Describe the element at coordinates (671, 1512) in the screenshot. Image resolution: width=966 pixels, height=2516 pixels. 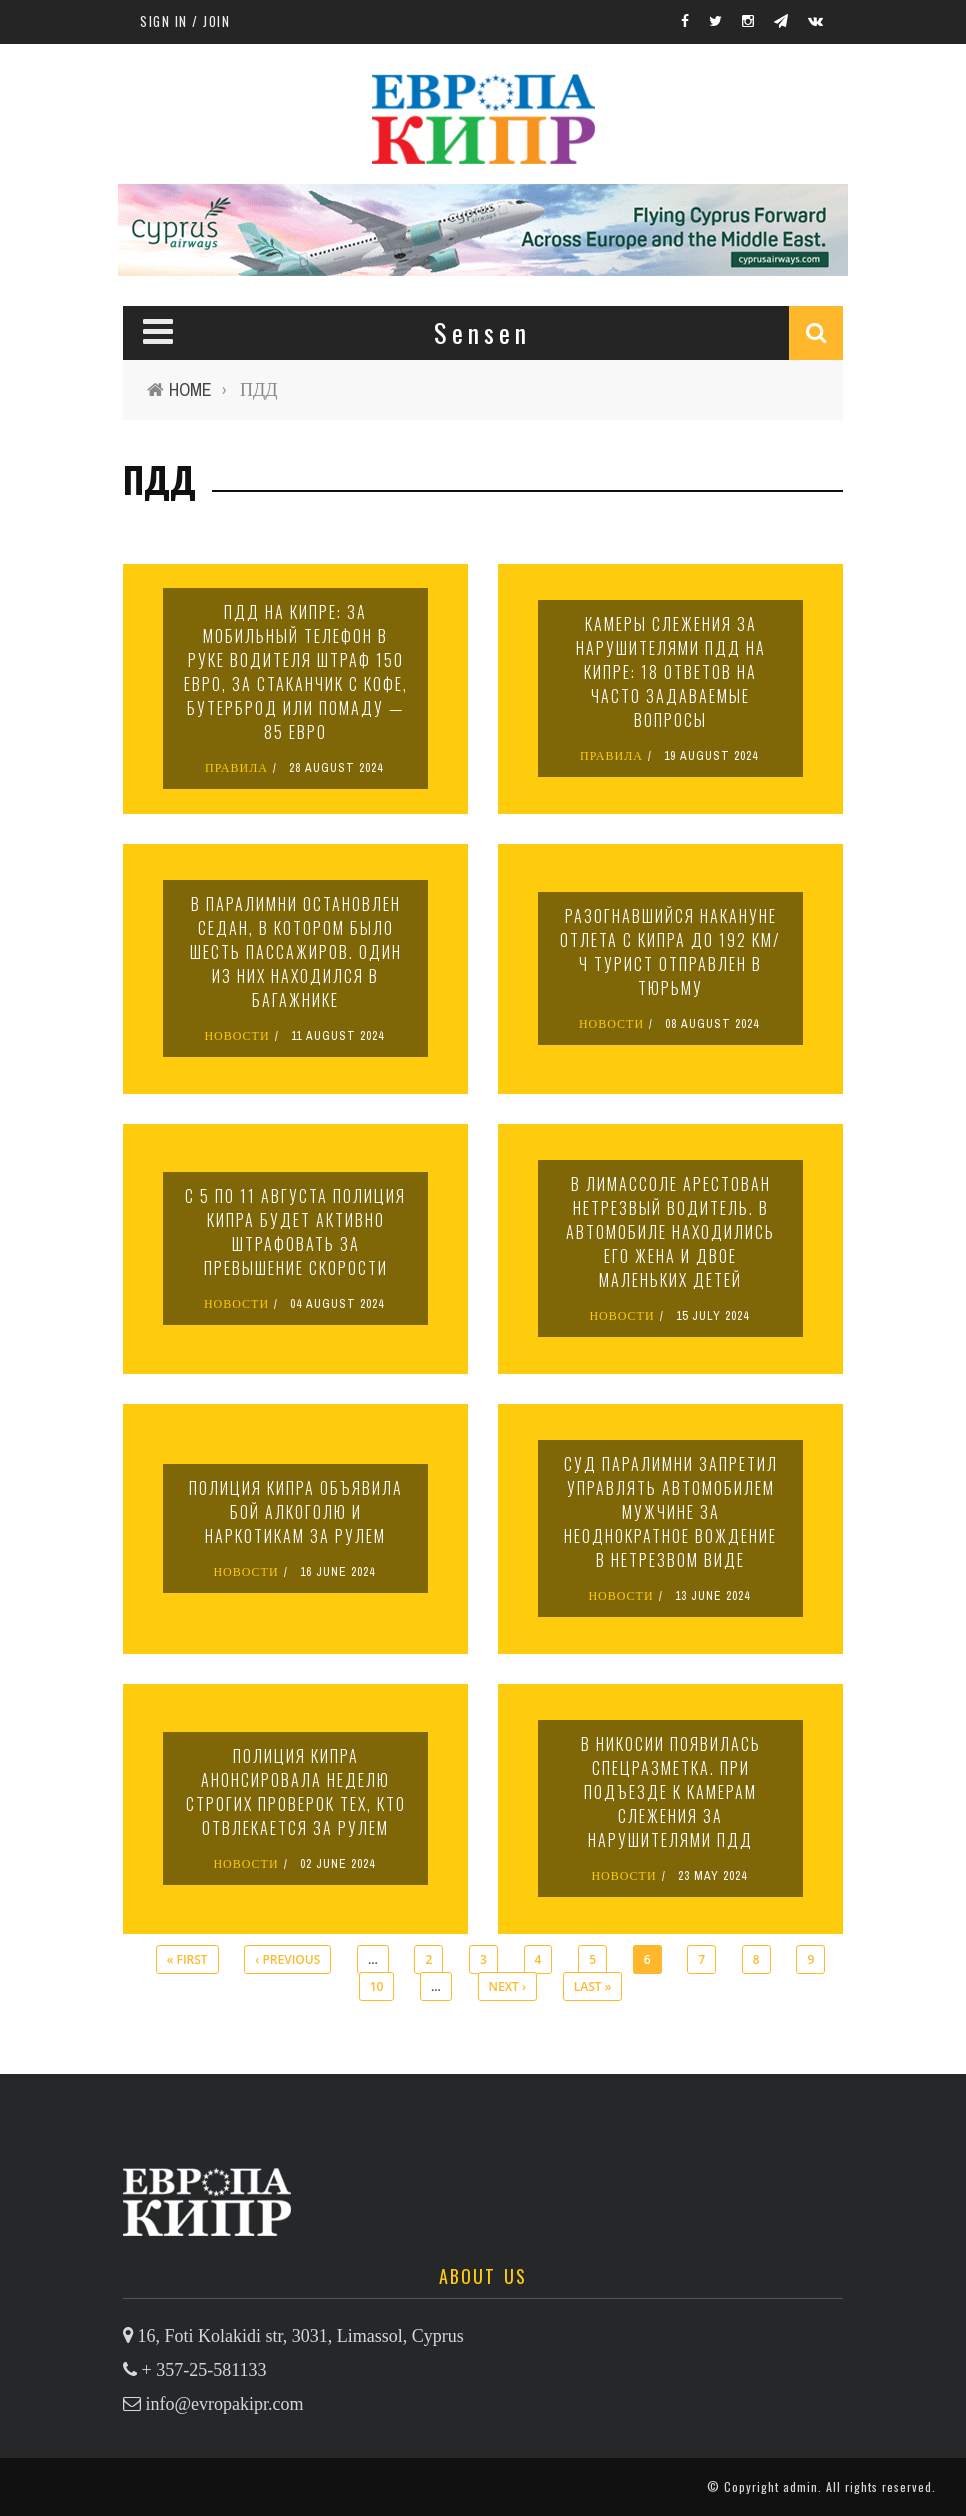
I see `Суд Паралимни запретил управлять автомобилем мужчине за неоднократное вождение в нетрезвом виде` at that location.